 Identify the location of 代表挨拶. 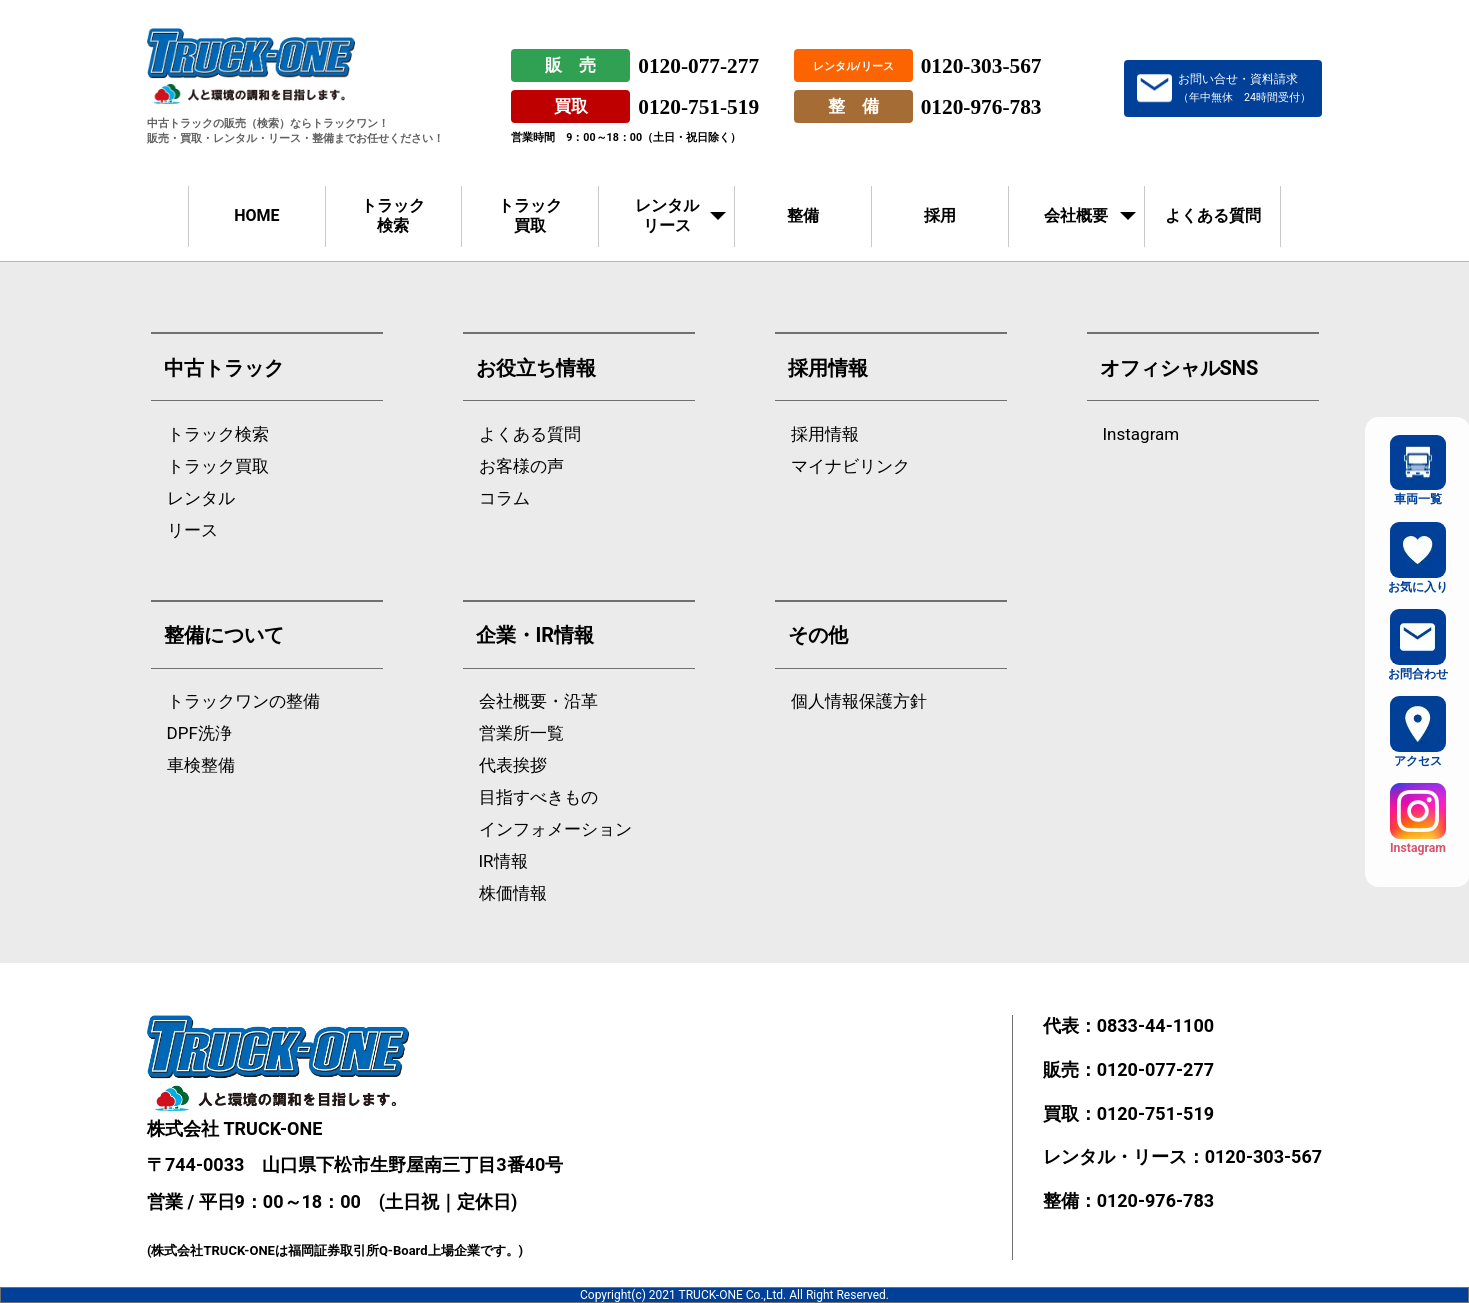
(513, 765).